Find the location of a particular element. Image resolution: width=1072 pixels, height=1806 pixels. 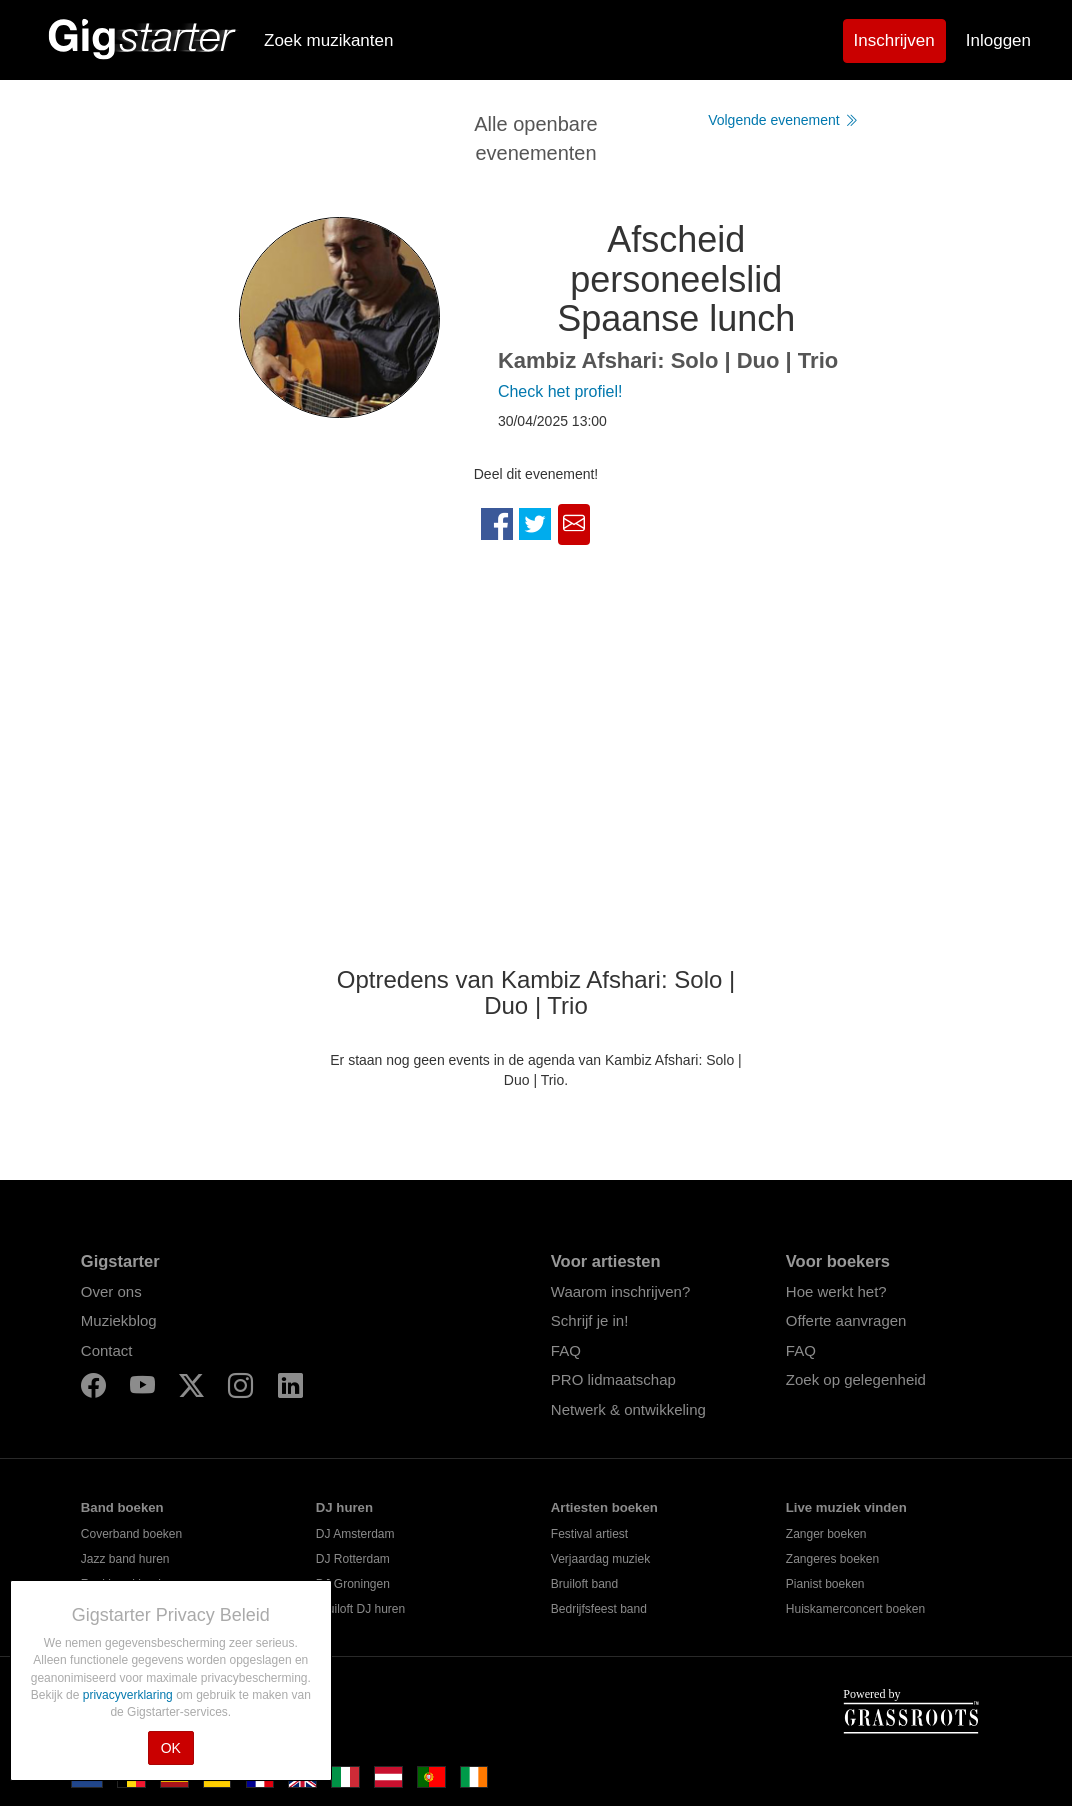

Festival artiest is located at coordinates (589, 1534).